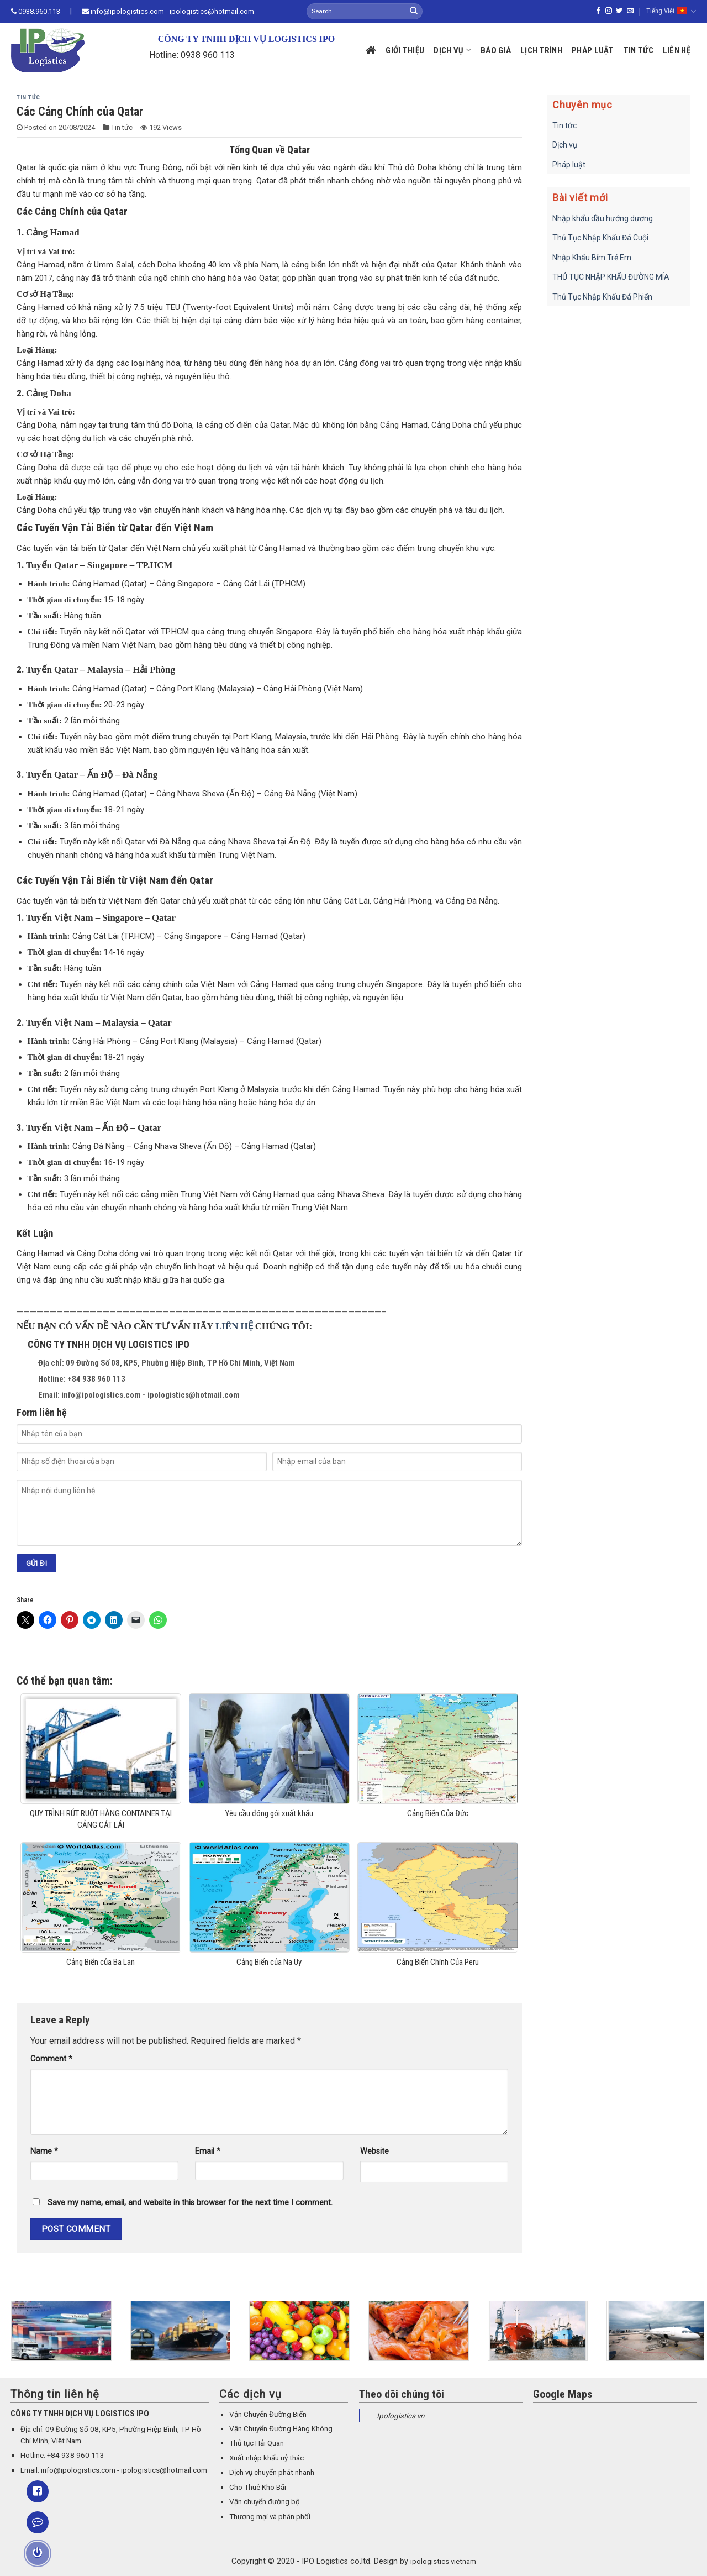  I want to click on Dịch vụ chuyển phát nhanh, so click(271, 2472).